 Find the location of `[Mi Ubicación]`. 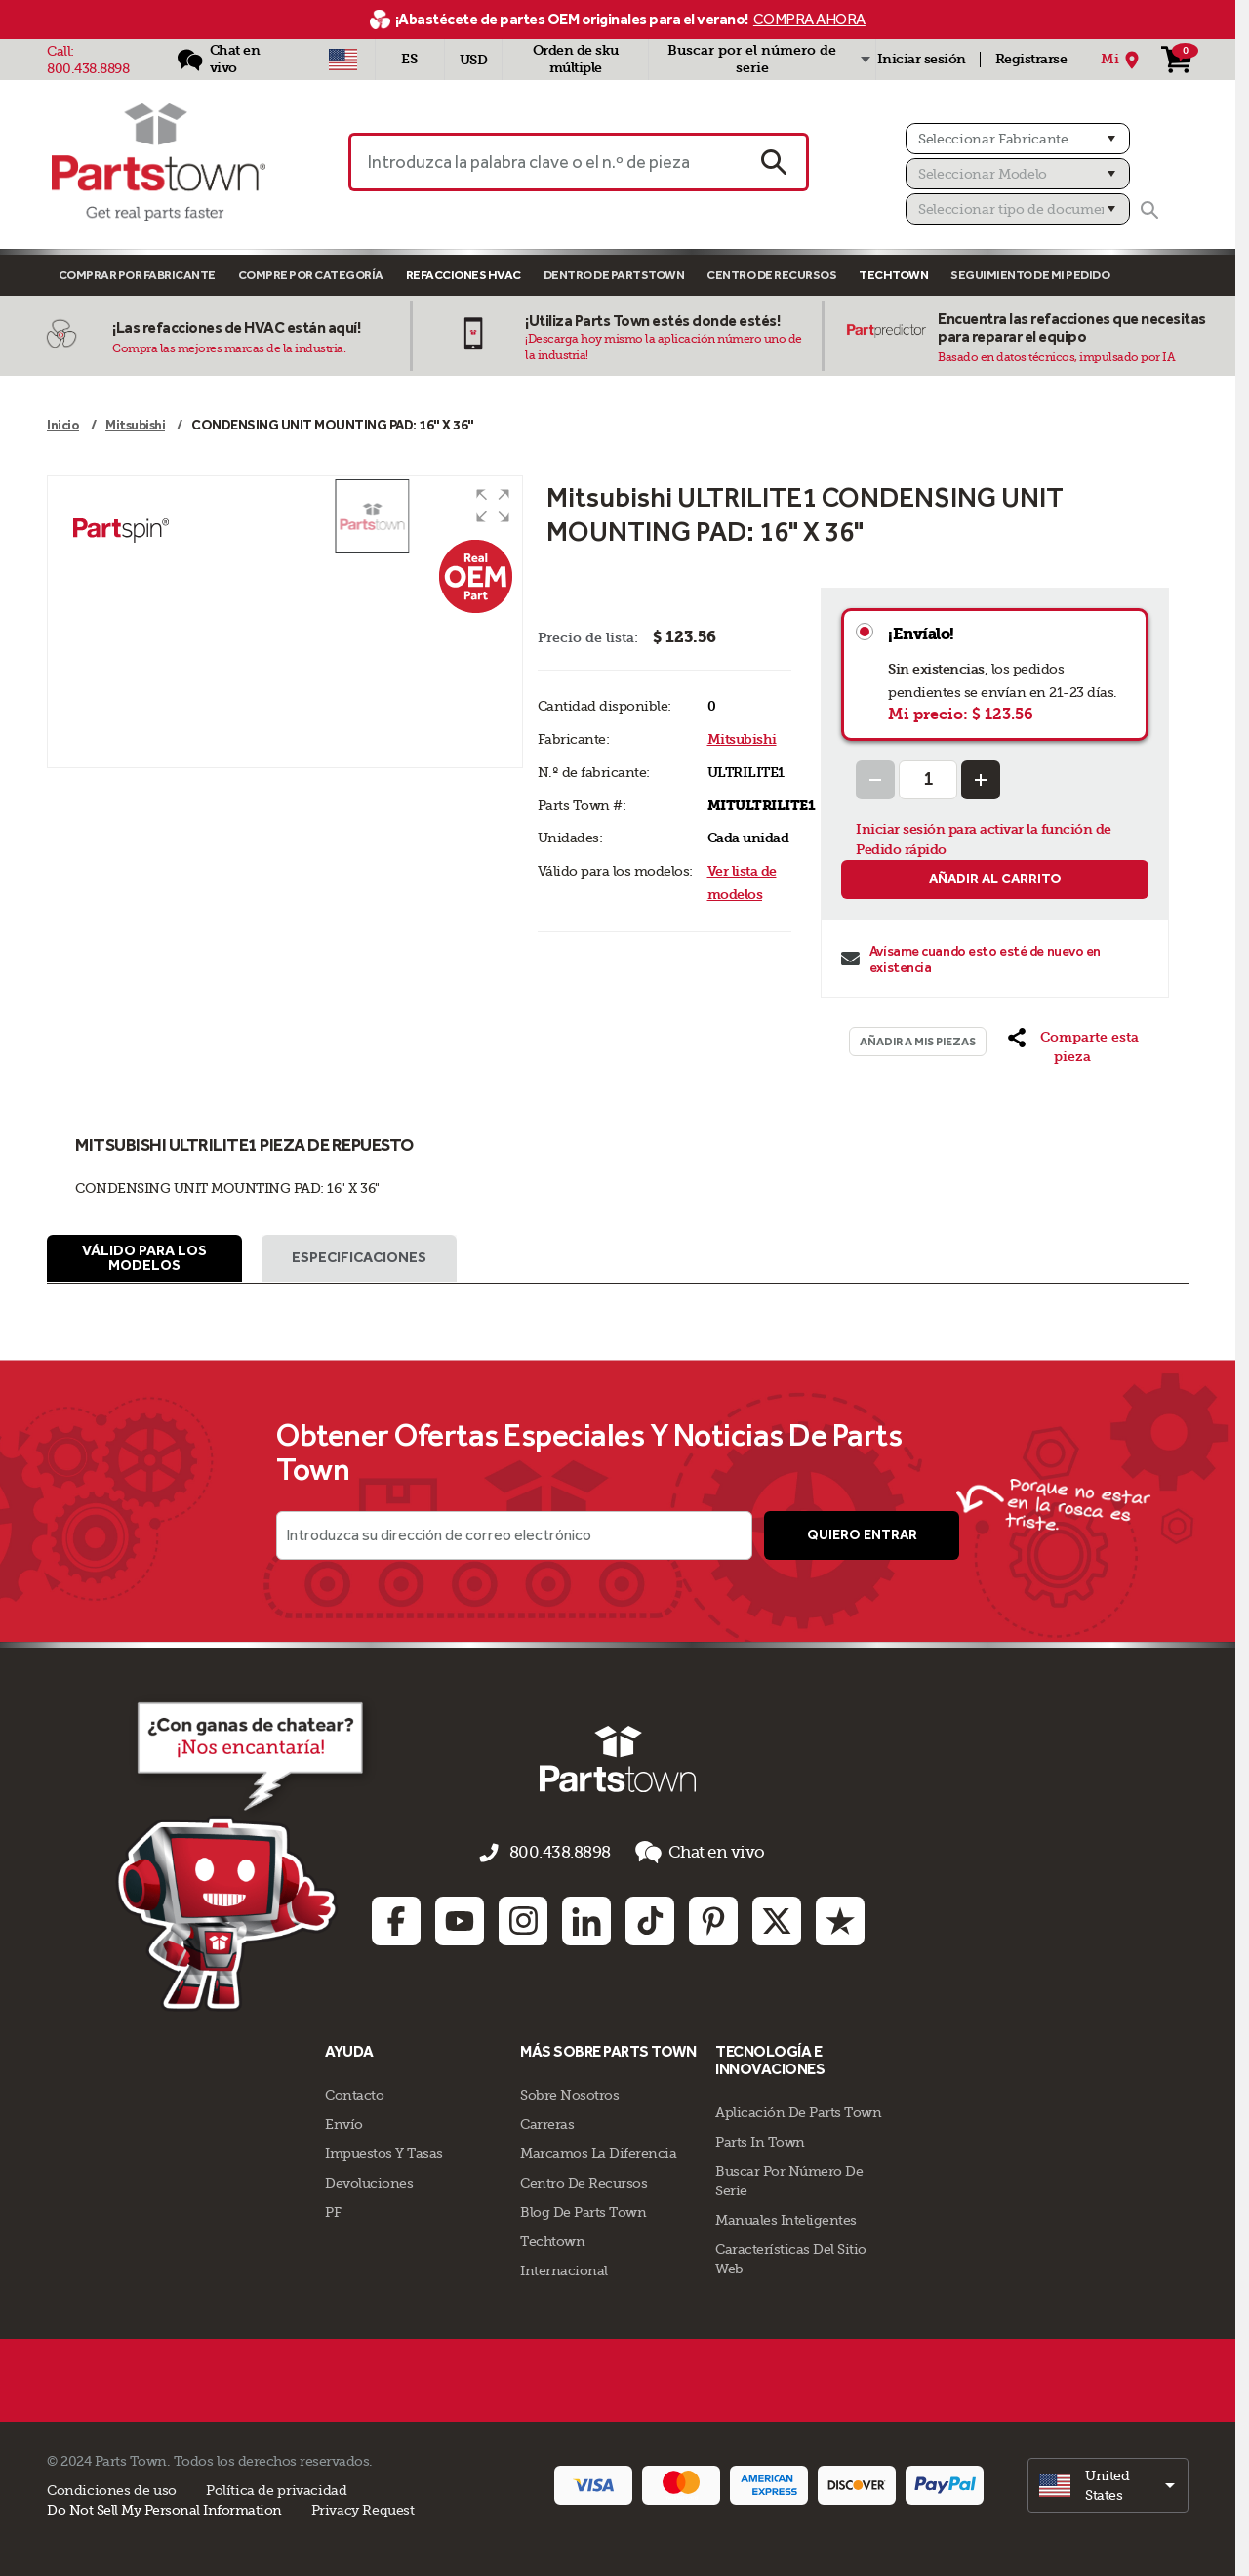

[Mi Ubicación] is located at coordinates (1122, 59).